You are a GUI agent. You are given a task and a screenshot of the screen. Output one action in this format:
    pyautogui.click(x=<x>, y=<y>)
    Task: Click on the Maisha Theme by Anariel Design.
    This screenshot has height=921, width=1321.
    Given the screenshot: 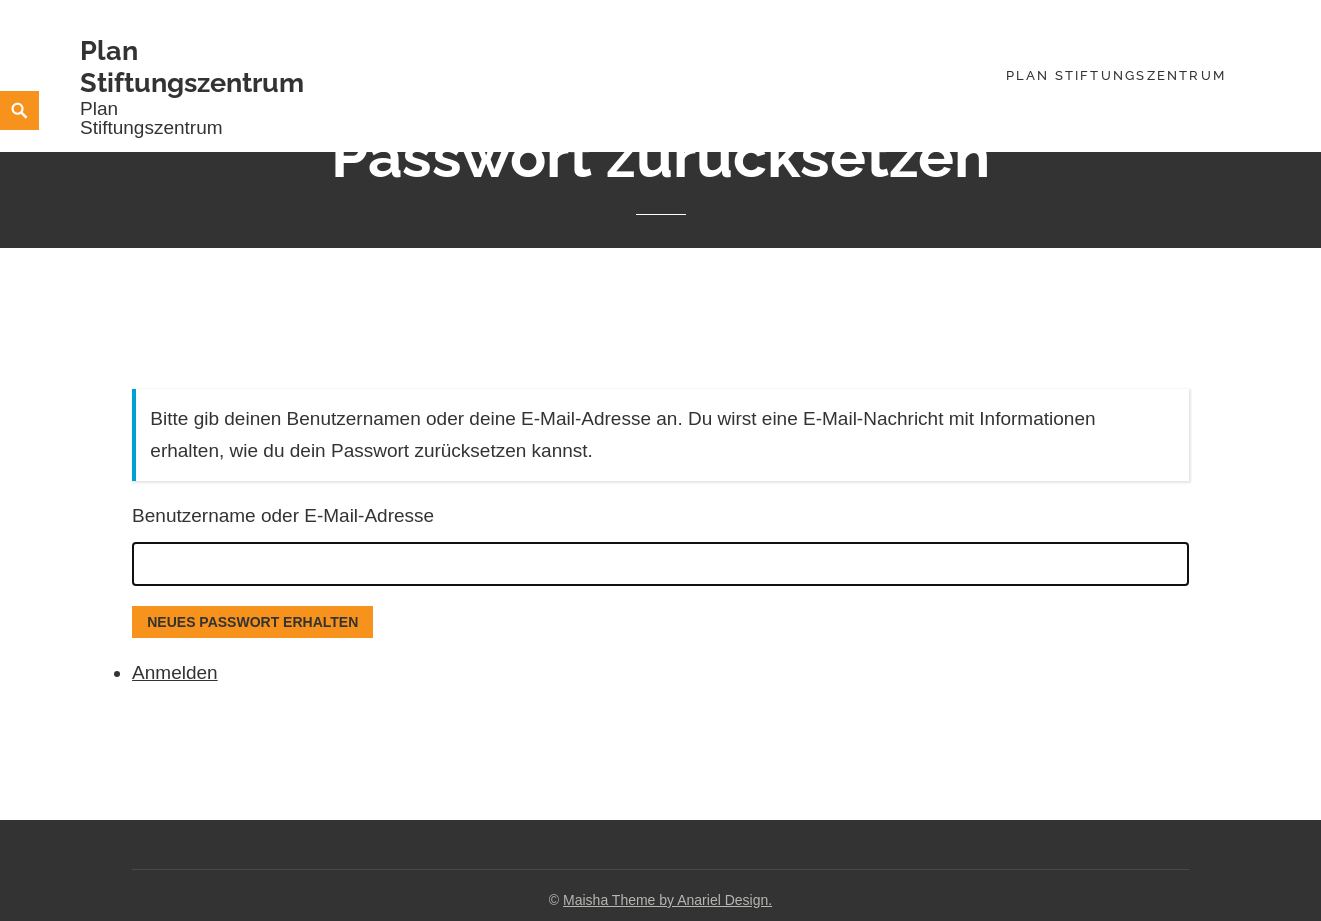 What is the action you would take?
    pyautogui.click(x=667, y=900)
    